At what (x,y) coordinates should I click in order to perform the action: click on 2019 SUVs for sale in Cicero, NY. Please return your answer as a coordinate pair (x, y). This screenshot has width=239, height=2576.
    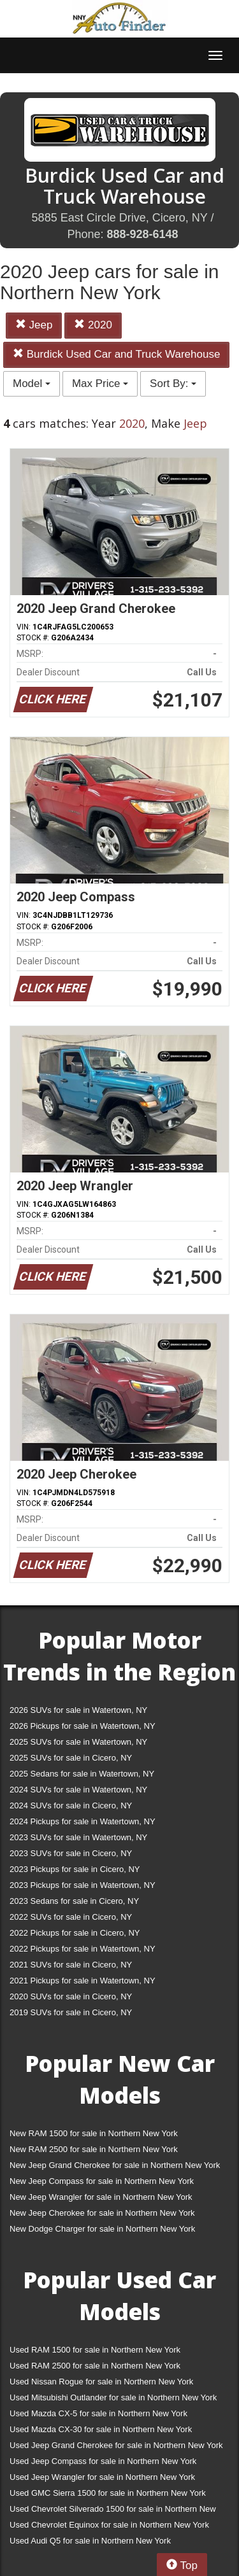
    Looking at the image, I should click on (71, 2012).